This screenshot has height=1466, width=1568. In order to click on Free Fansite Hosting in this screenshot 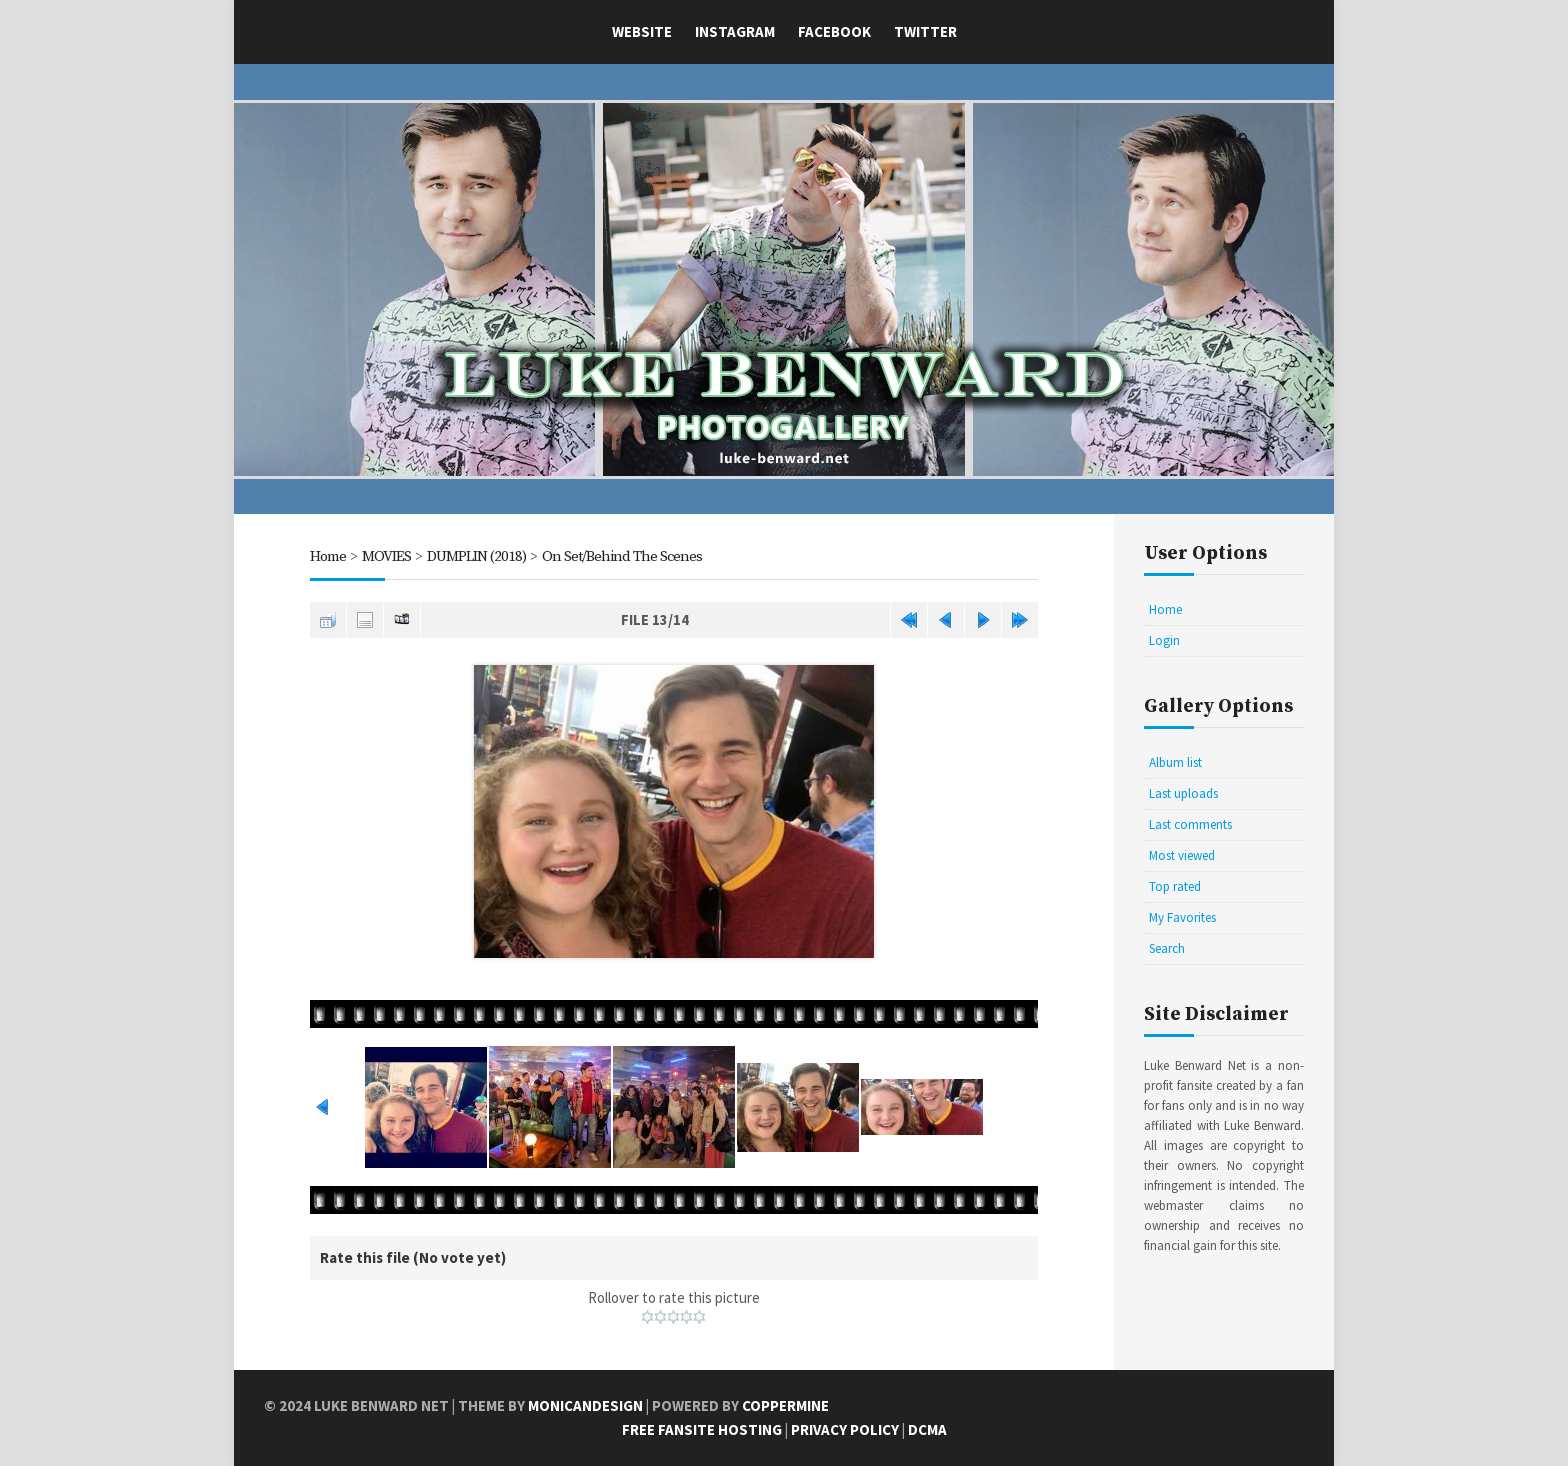, I will do `click(702, 1429)`.